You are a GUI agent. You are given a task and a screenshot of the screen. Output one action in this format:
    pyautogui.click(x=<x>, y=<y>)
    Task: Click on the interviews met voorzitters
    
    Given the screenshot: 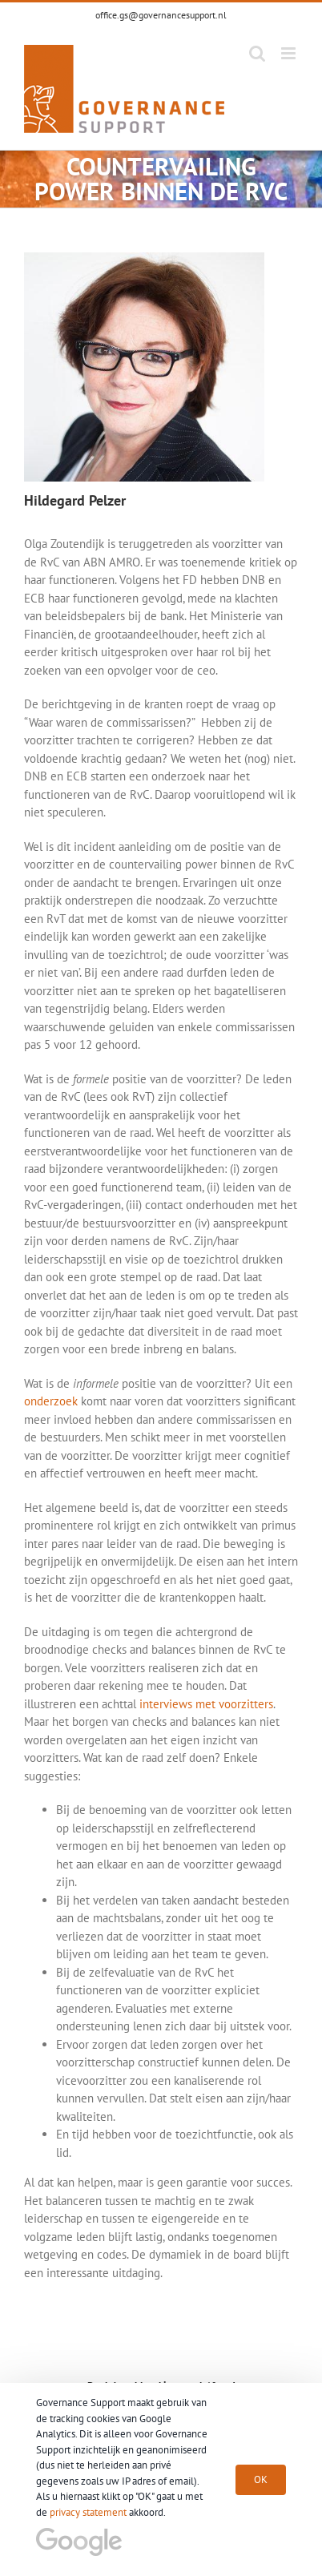 What is the action you would take?
    pyautogui.click(x=206, y=1703)
    